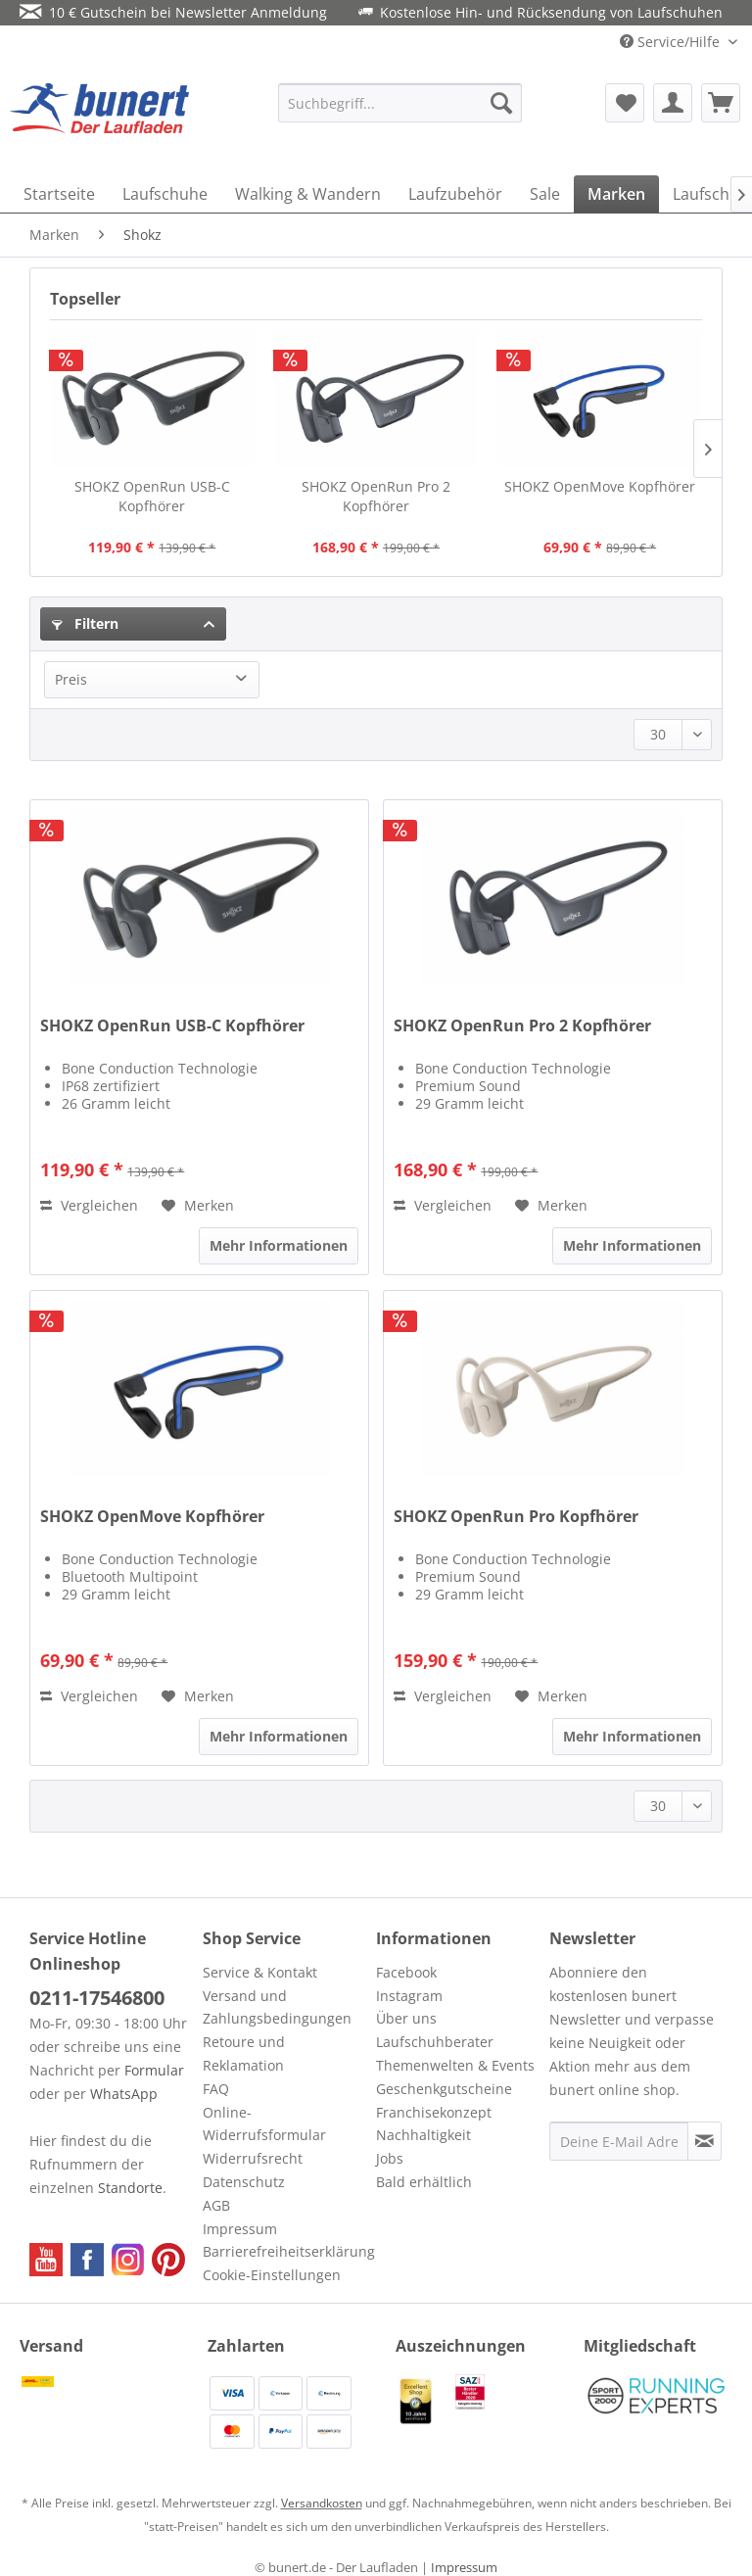 Image resolution: width=752 pixels, height=2576 pixels. I want to click on Impressum, so click(240, 2228).